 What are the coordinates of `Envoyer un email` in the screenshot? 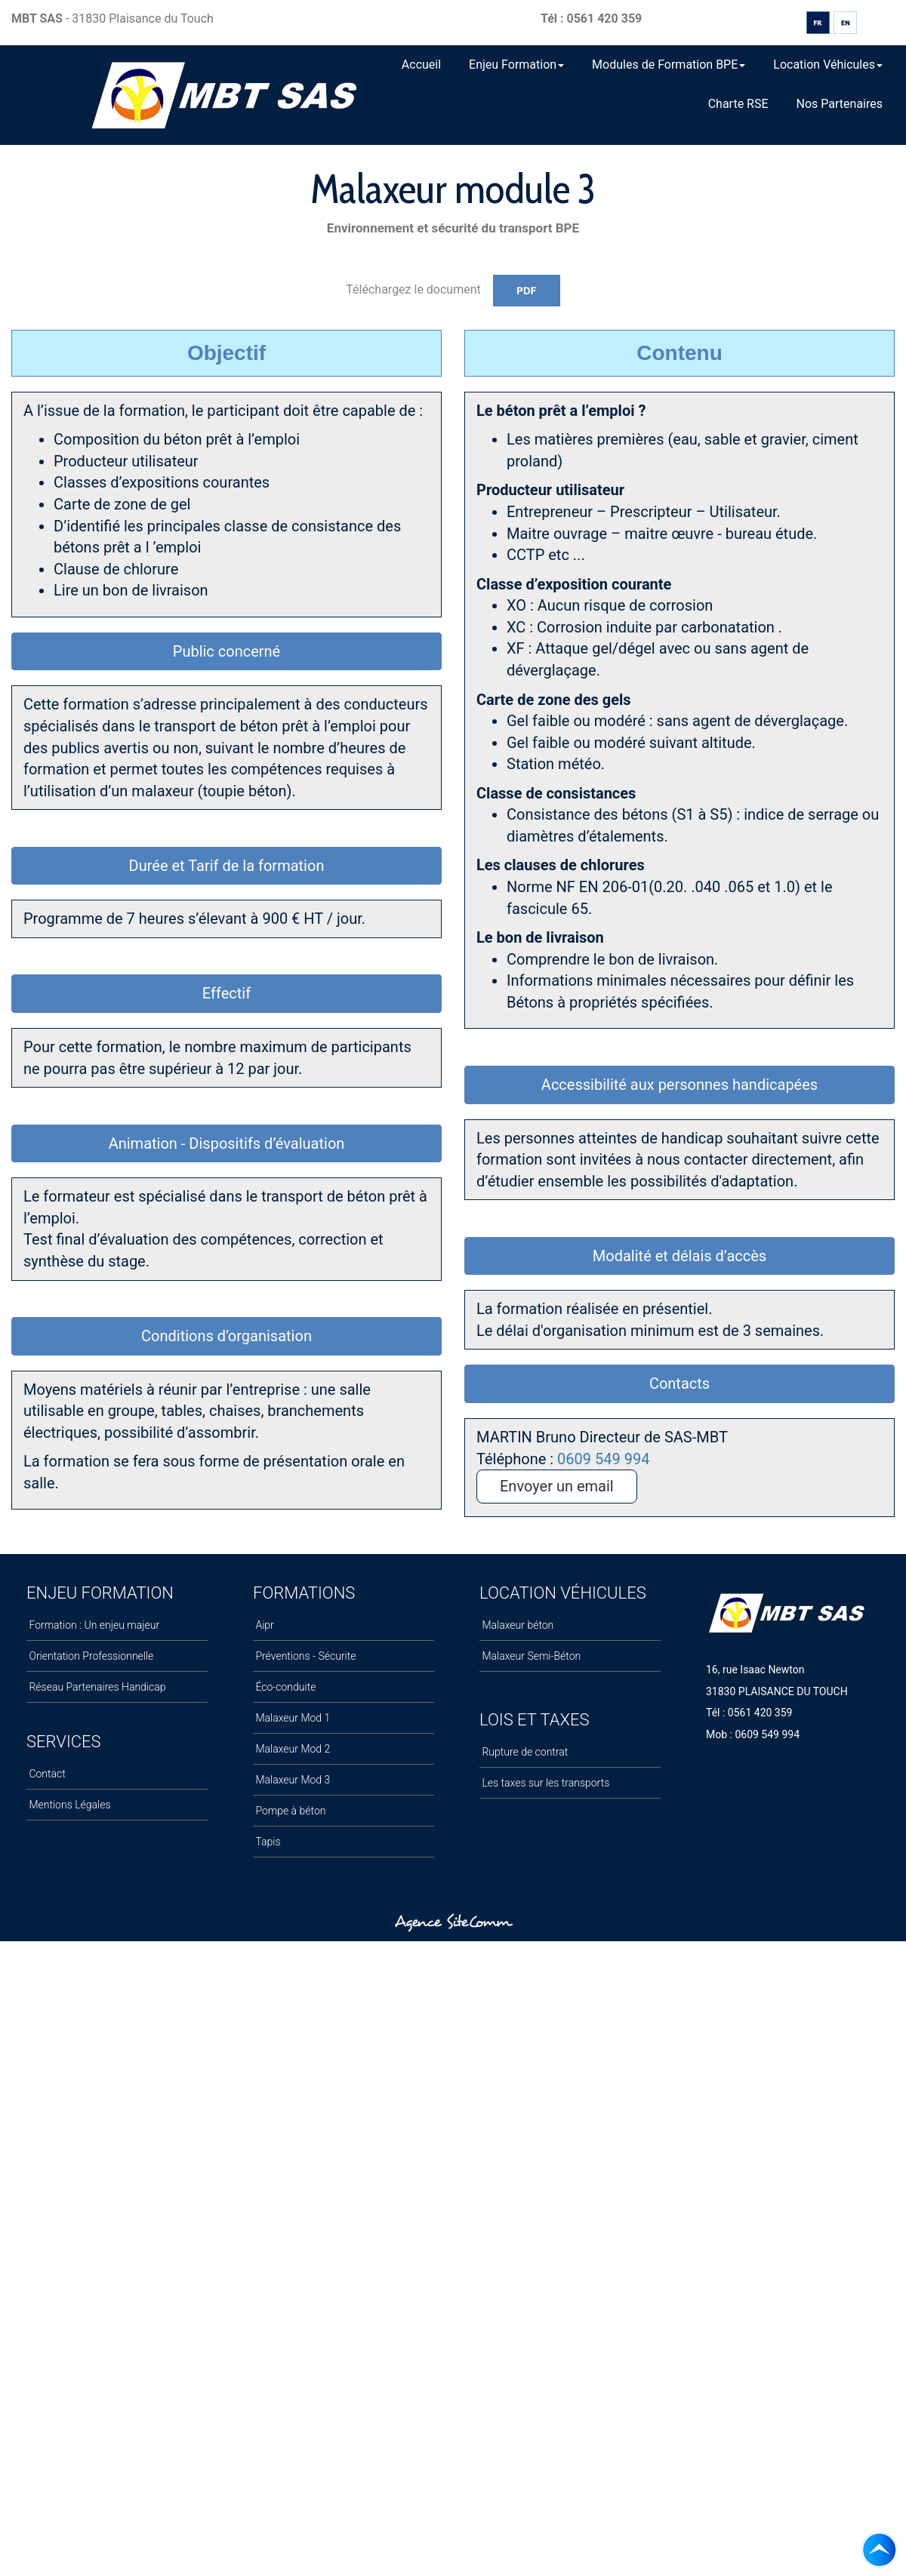 It's located at (557, 1486).